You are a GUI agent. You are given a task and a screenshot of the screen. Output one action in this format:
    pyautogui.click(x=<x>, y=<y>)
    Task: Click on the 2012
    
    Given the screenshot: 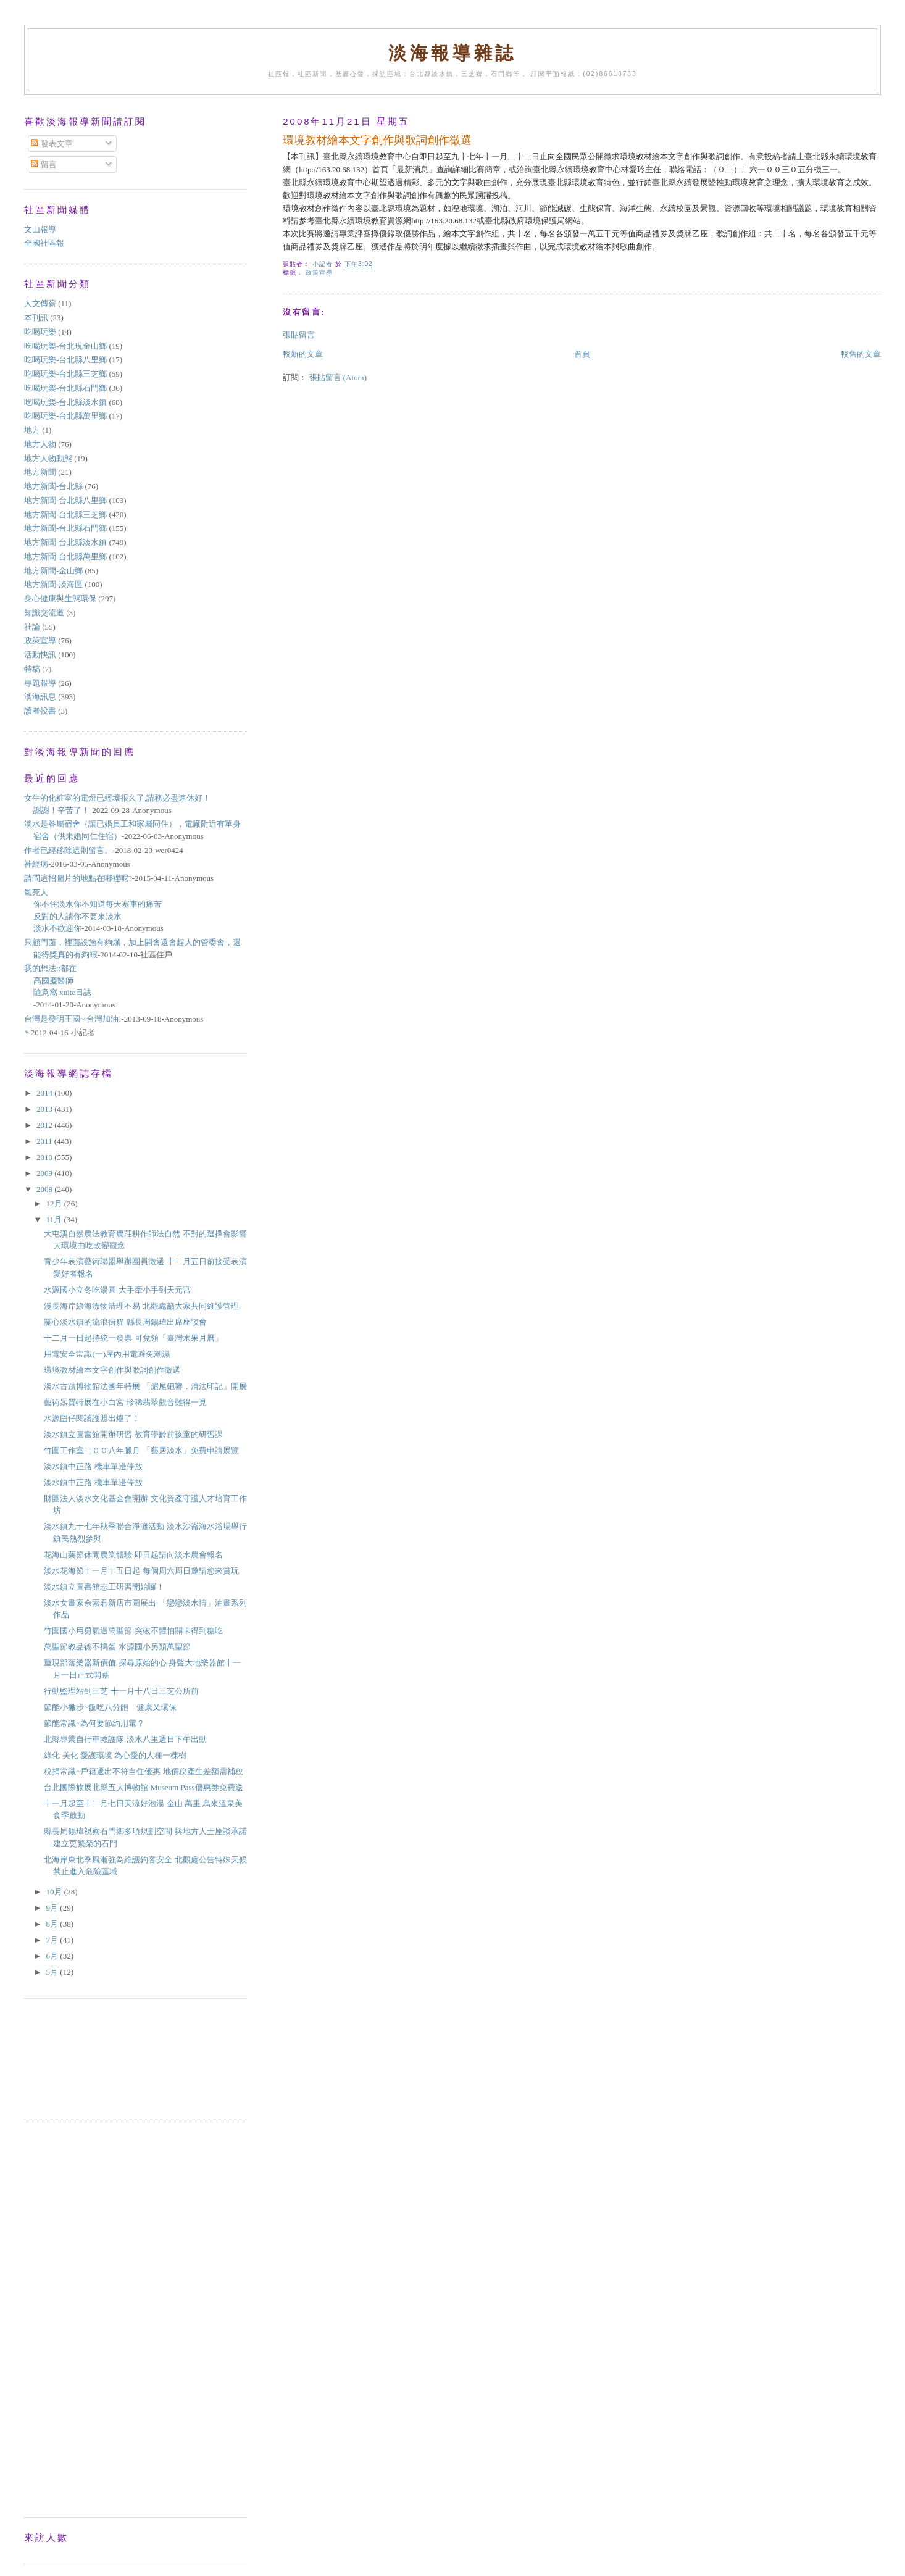 What is the action you would take?
    pyautogui.click(x=45, y=1125)
    